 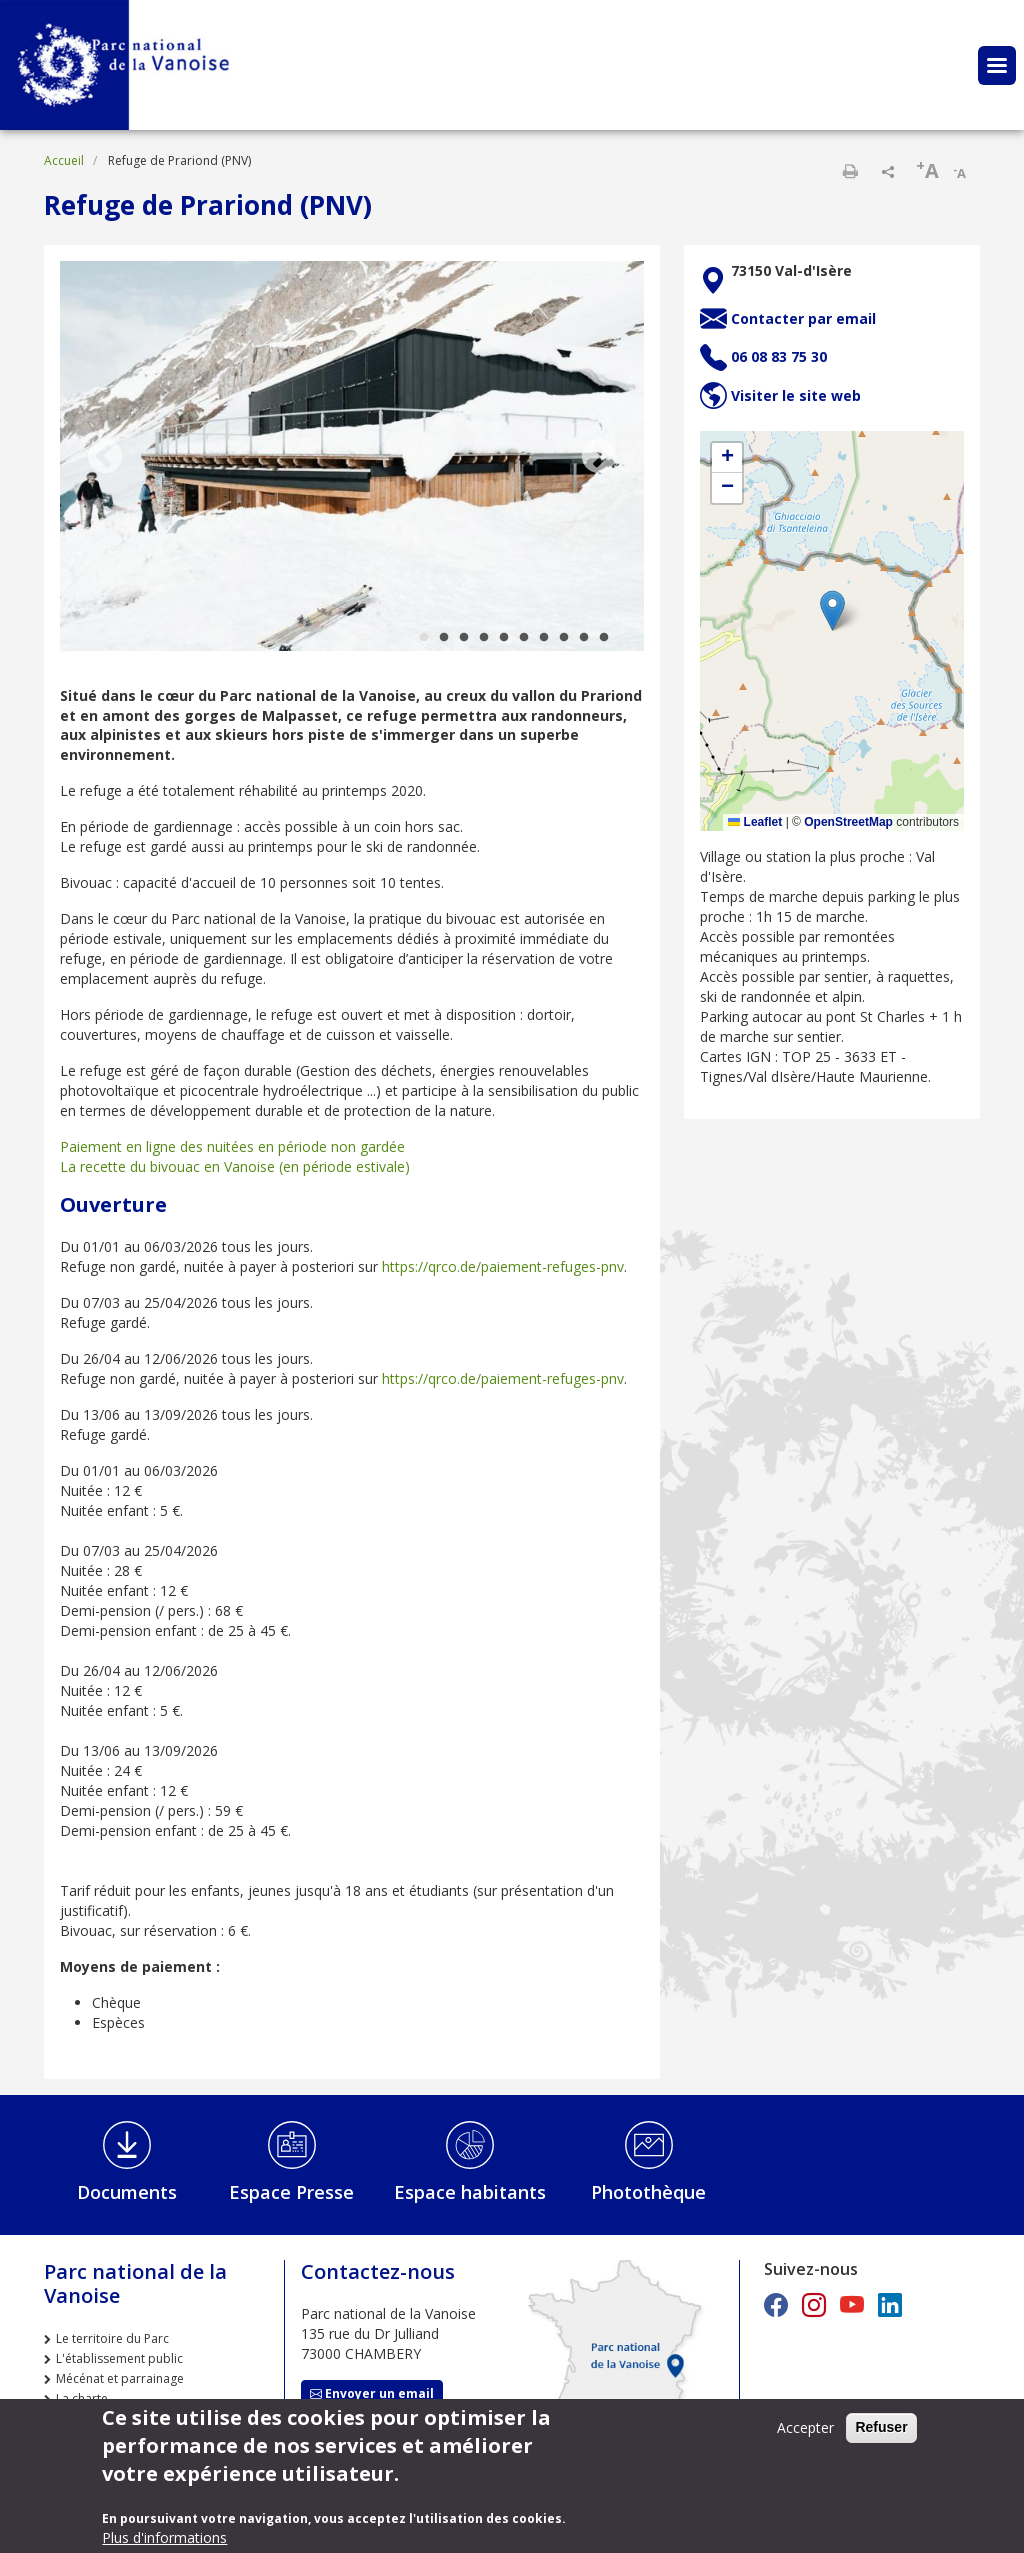 I want to click on L'établissement public, so click(x=119, y=2358).